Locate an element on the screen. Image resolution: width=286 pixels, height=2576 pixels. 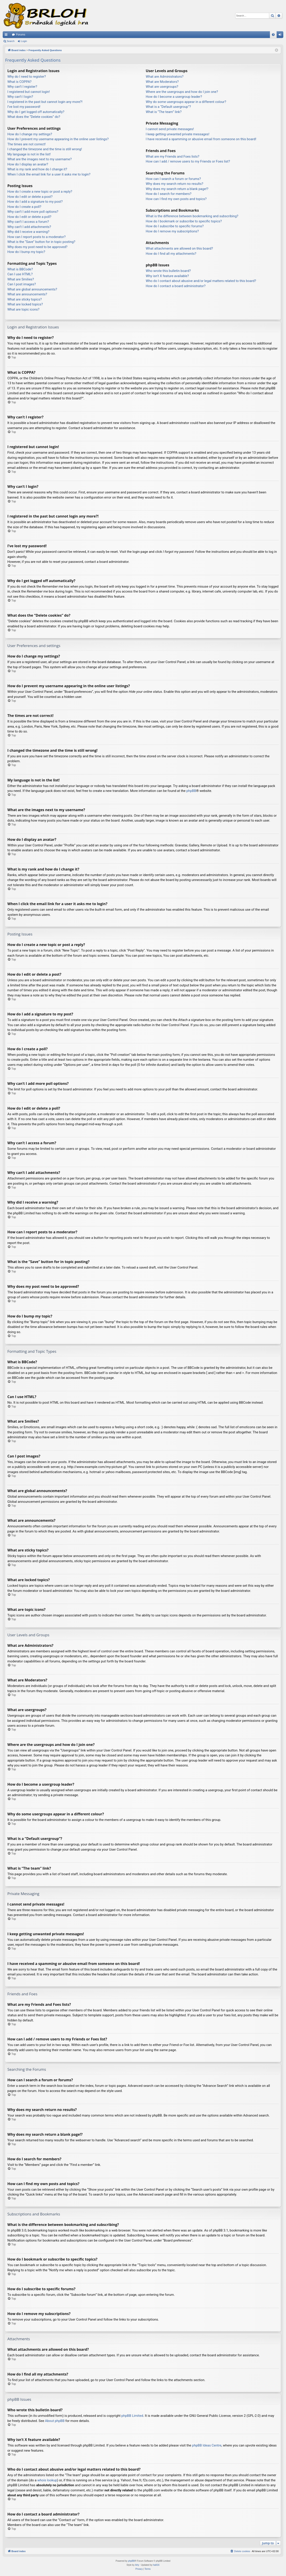
When I click the email link for a user it asks me to login? is located at coordinates (48, 174).